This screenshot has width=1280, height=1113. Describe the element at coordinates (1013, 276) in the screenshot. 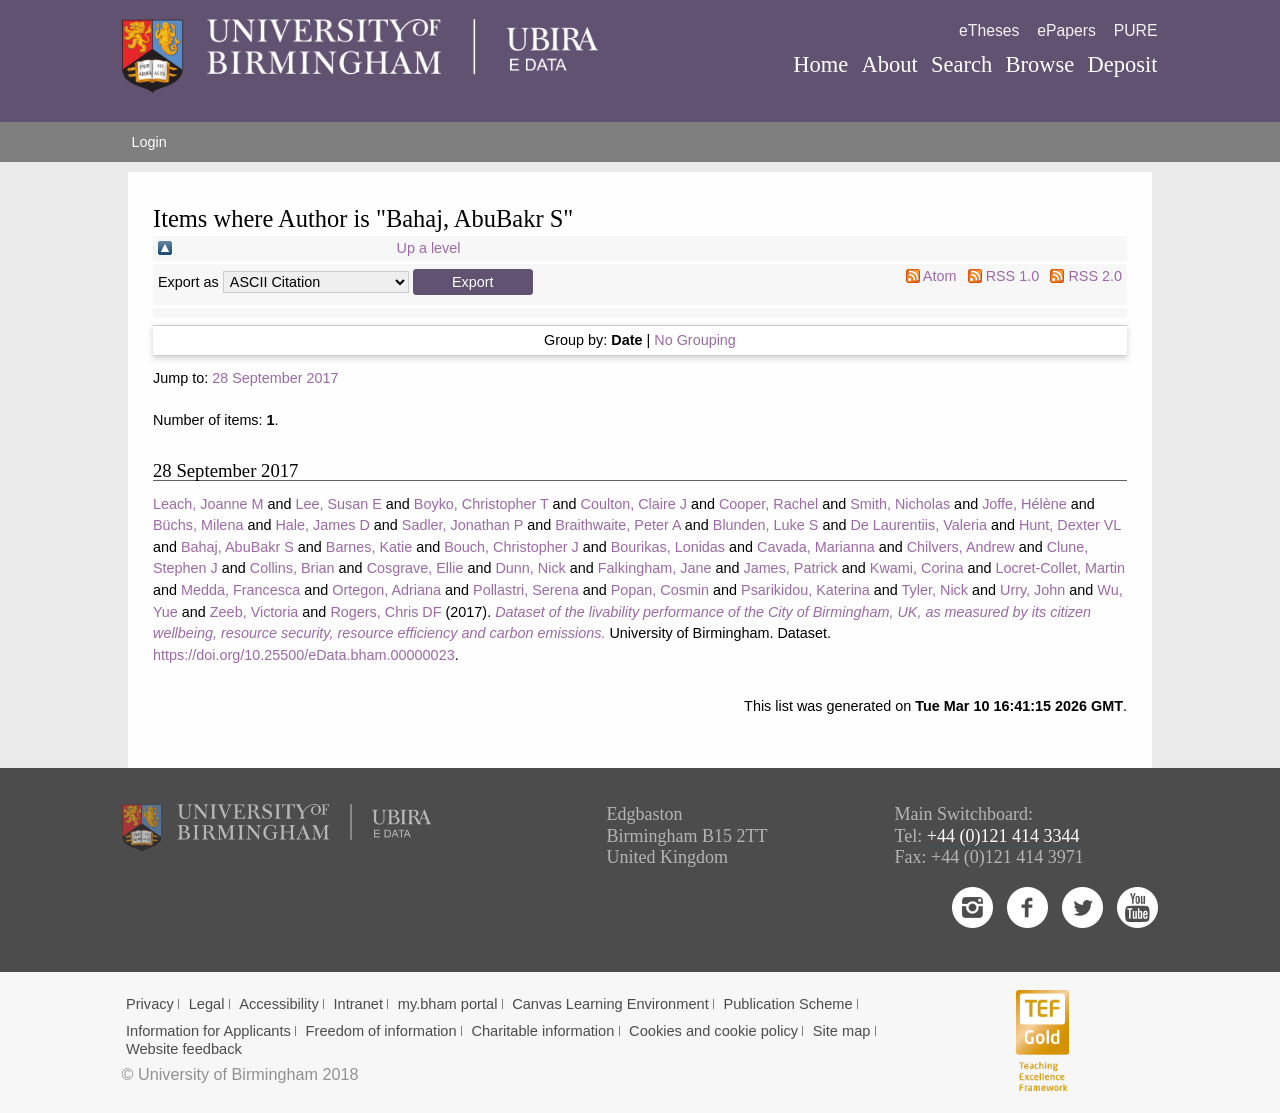

I see `RSS 1.0` at that location.